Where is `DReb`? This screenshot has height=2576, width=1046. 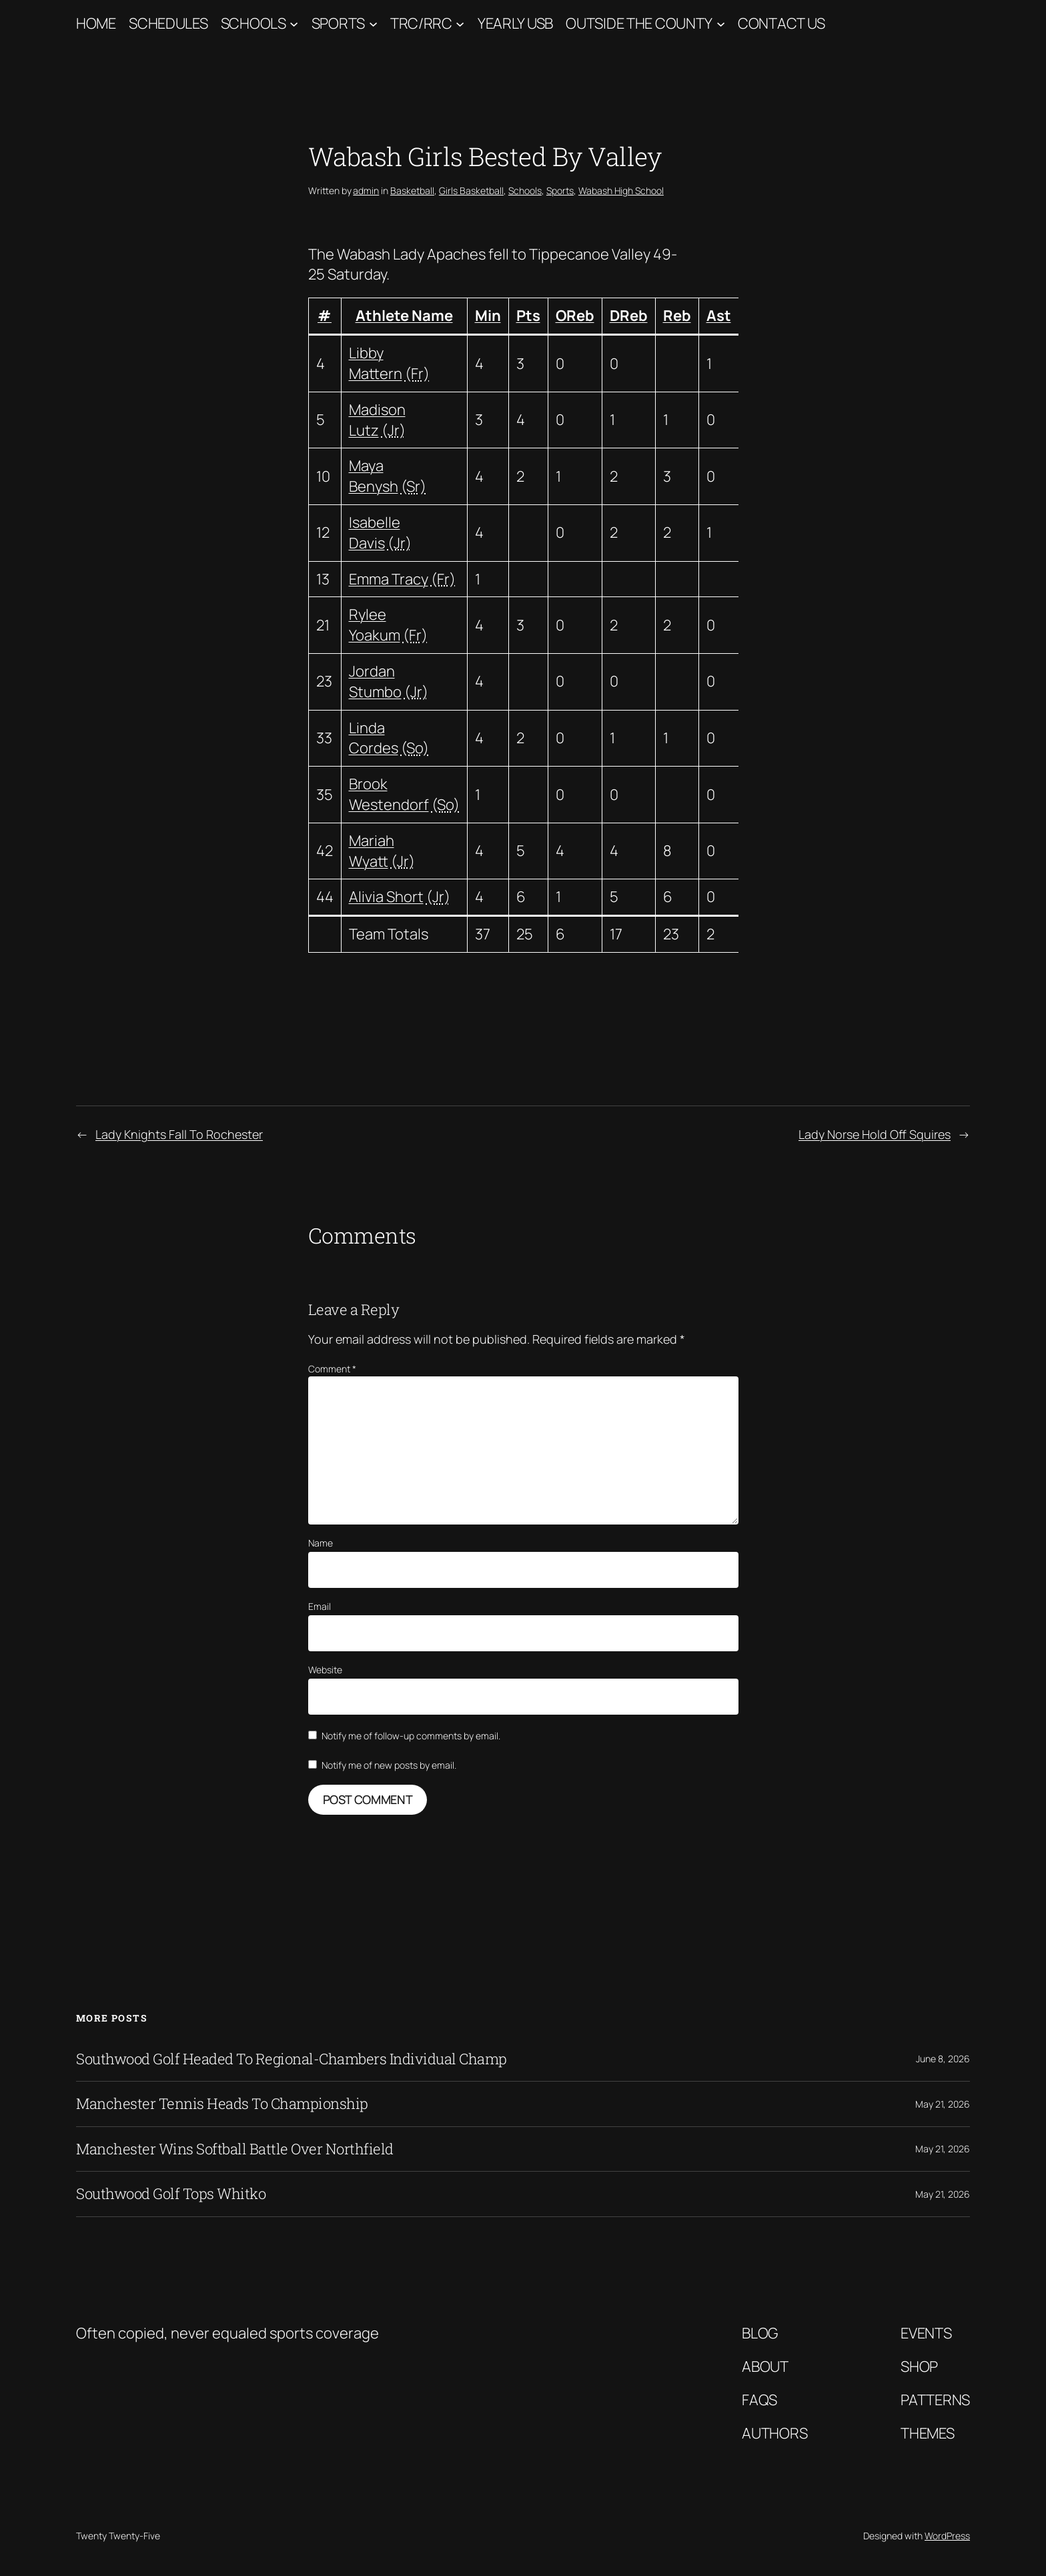
DReb is located at coordinates (629, 316).